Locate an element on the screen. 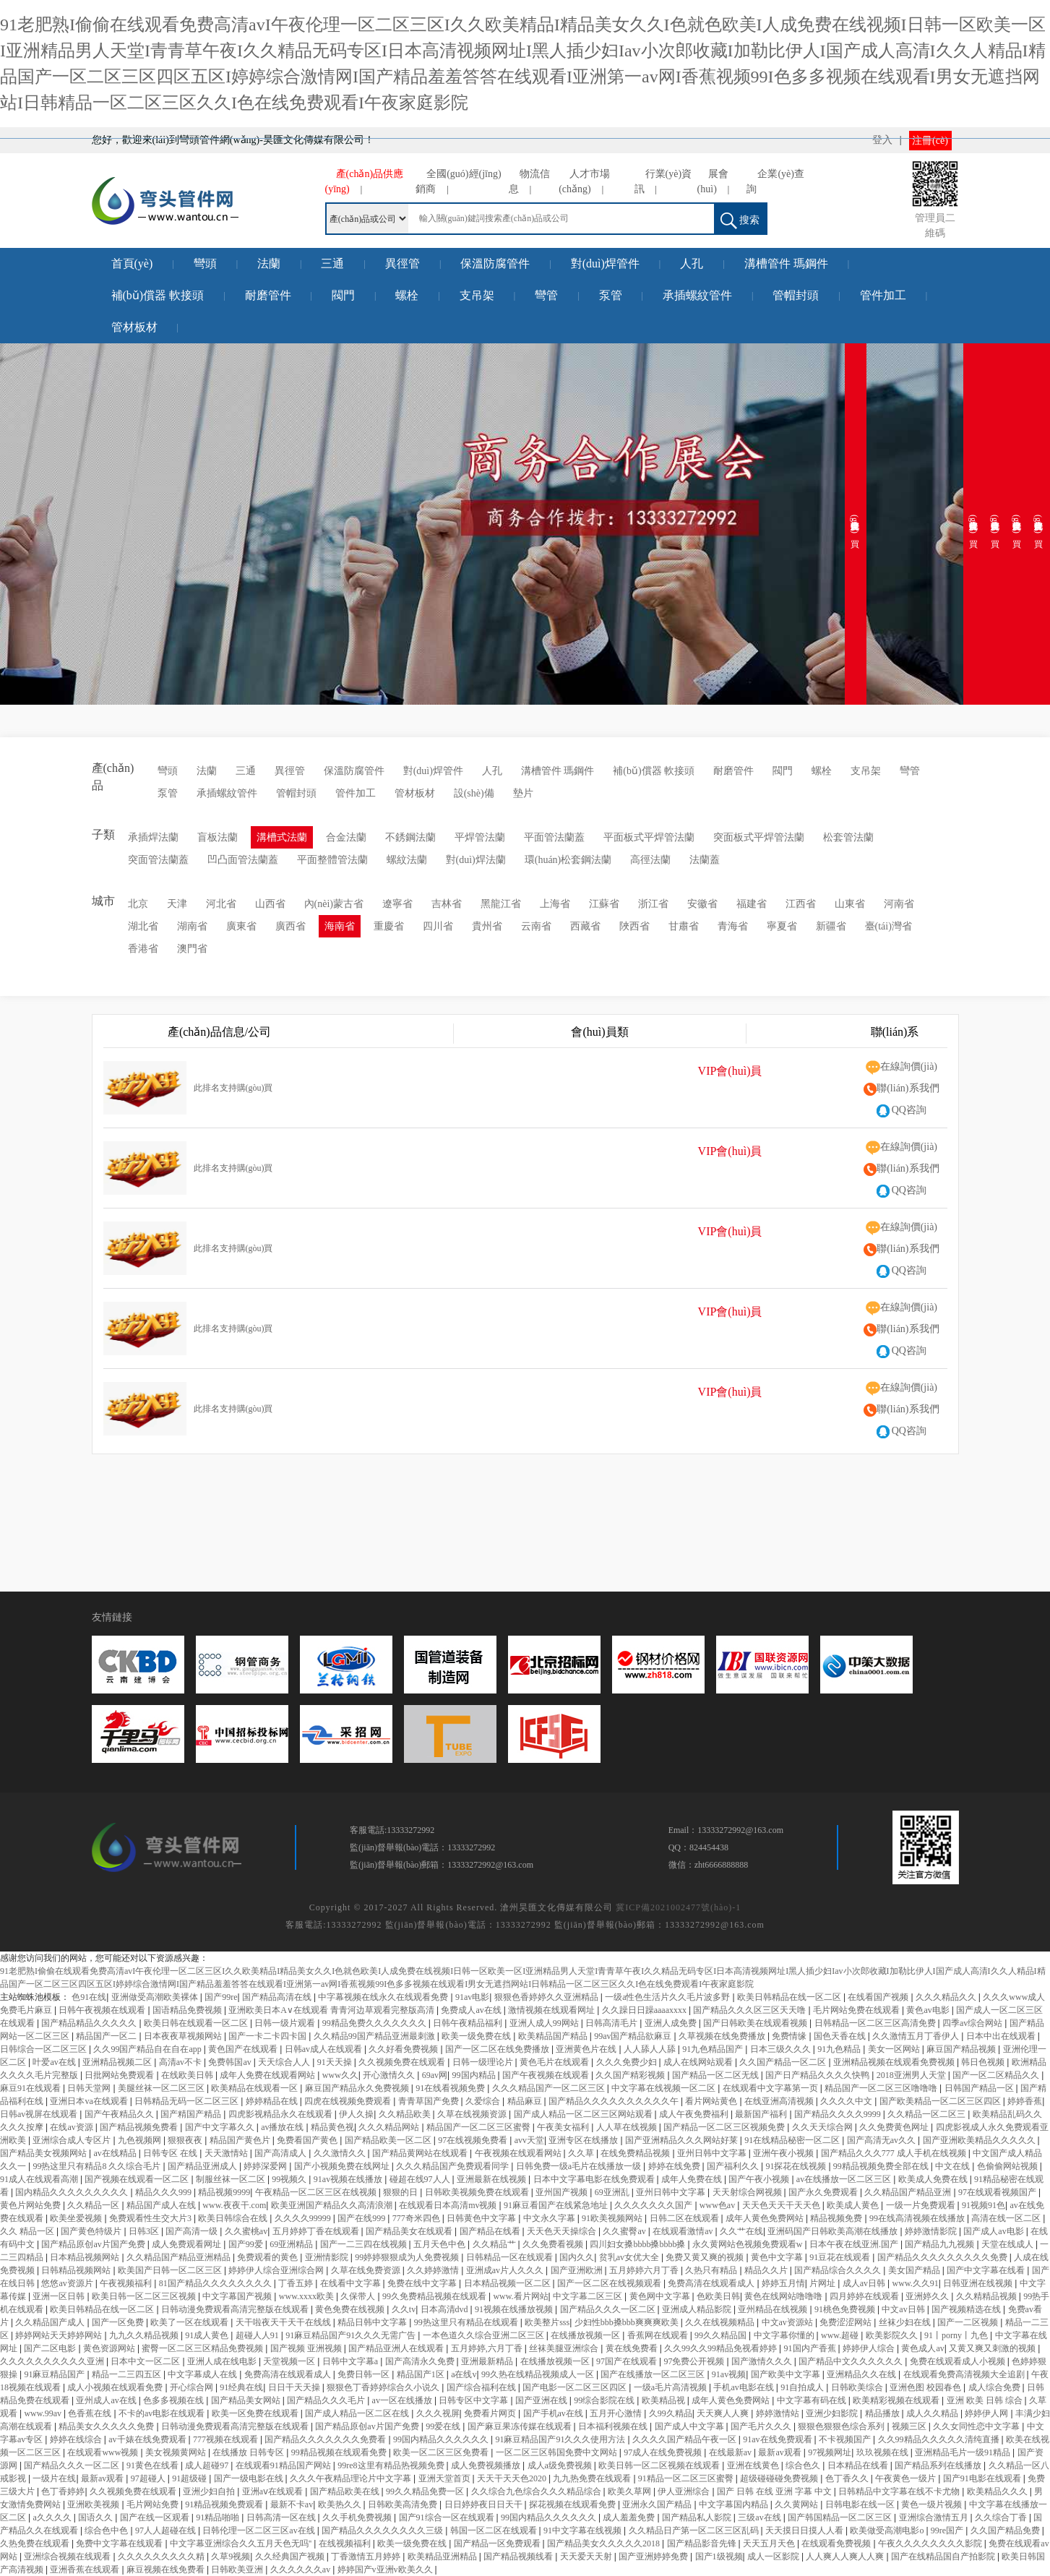 The height and width of the screenshot is (2576, 1050). 亚洲少妇影院 is located at coordinates (833, 2413).